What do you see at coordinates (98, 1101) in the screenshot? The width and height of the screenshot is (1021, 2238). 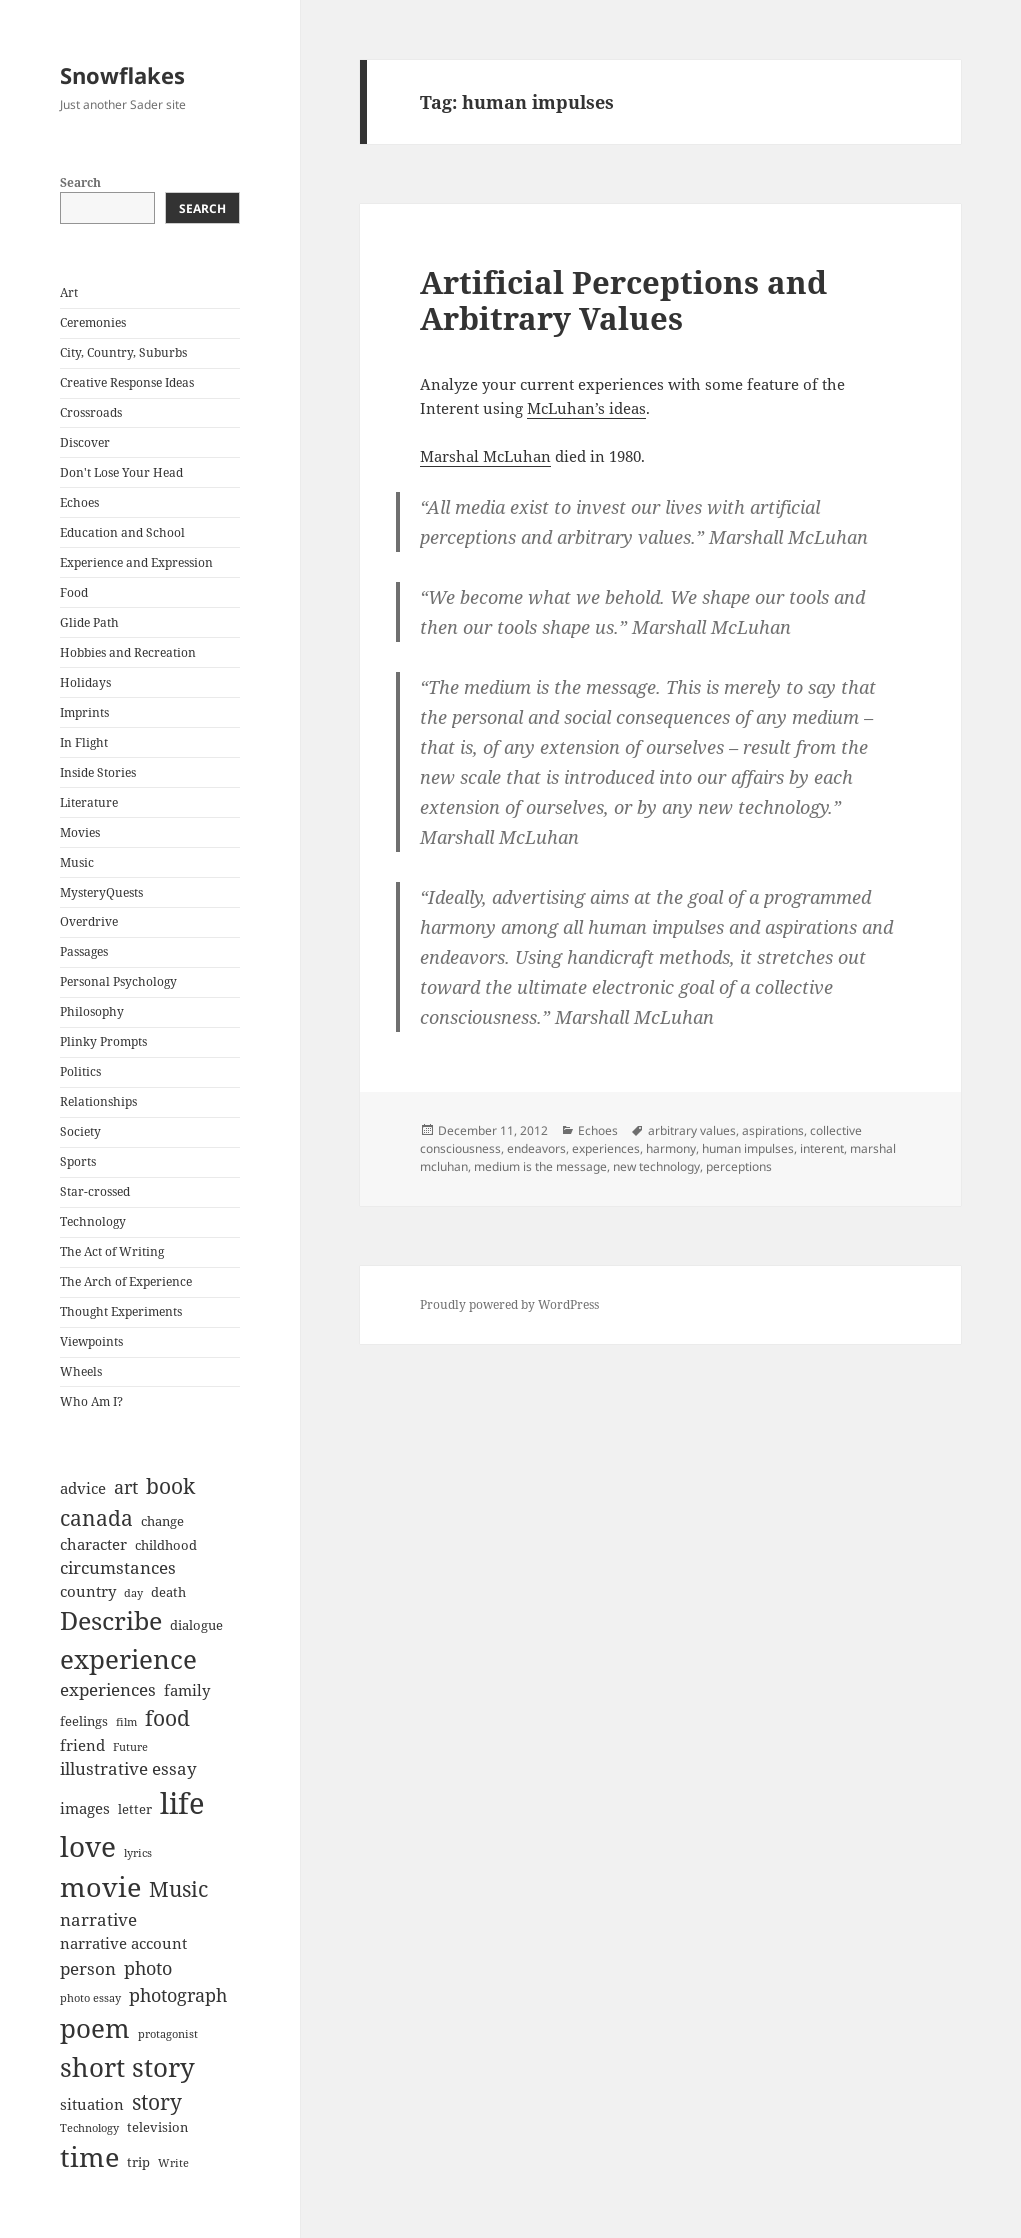 I see `Relationships` at bounding box center [98, 1101].